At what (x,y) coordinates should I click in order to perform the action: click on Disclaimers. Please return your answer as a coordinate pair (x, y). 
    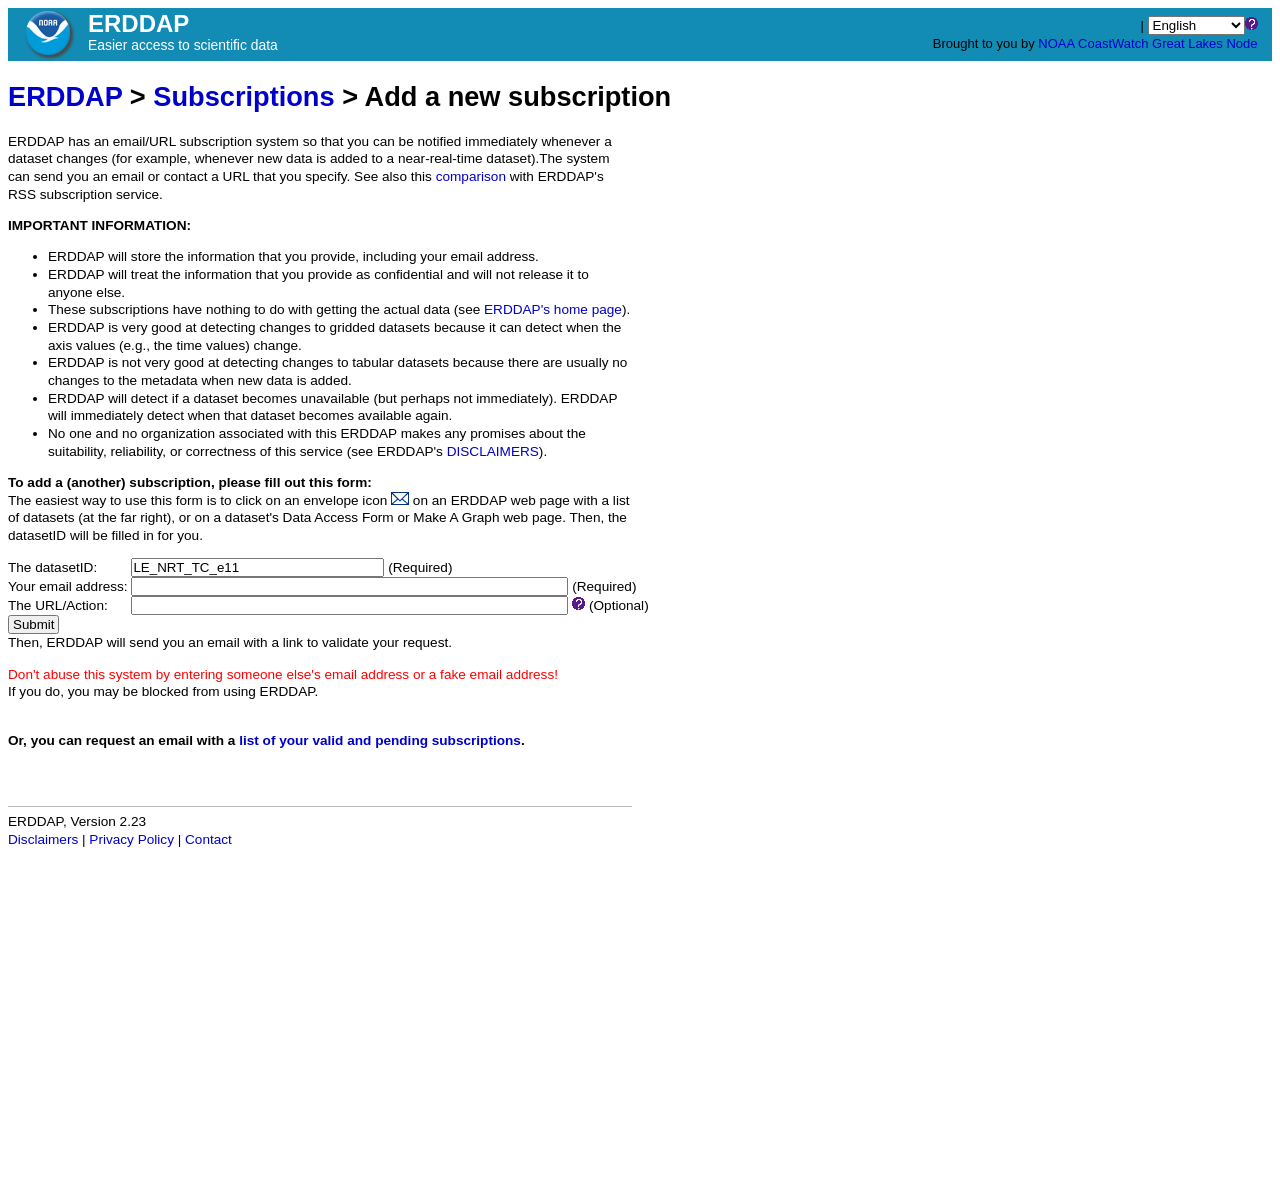
    Looking at the image, I should click on (43, 839).